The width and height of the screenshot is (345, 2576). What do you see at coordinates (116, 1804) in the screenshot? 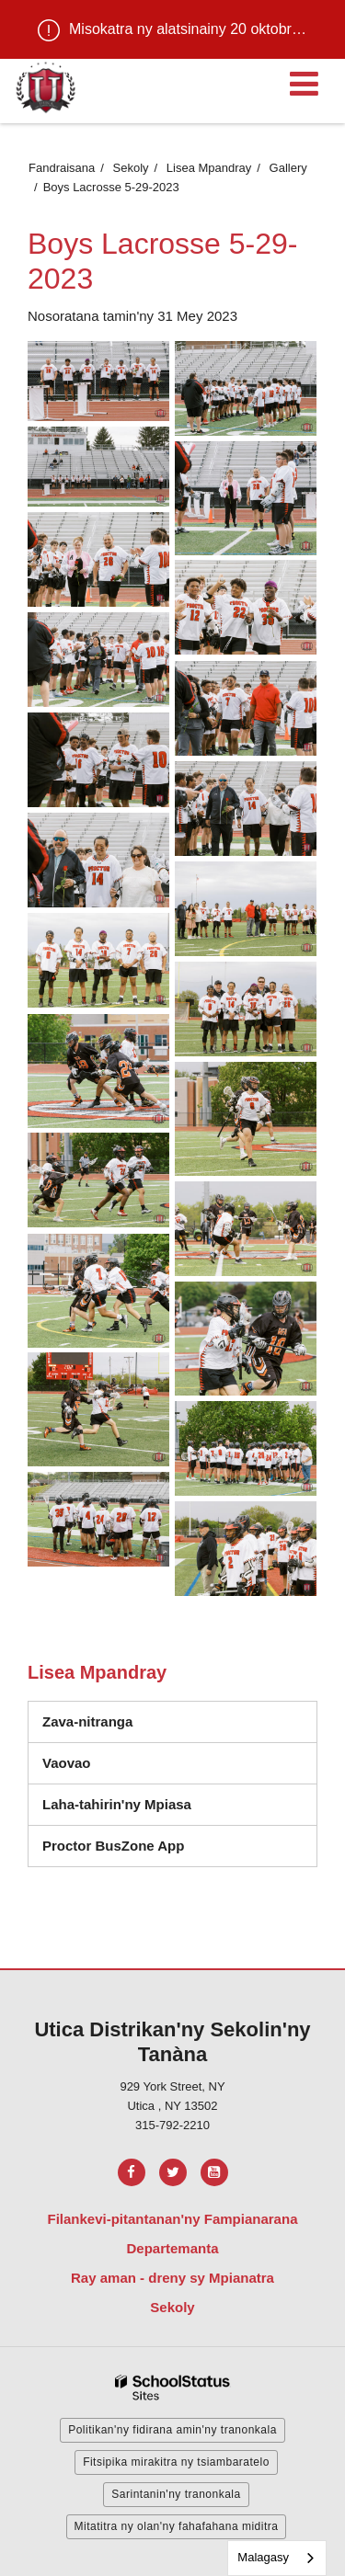
I see `Laha-tahirin'ny Mpiasa` at bounding box center [116, 1804].